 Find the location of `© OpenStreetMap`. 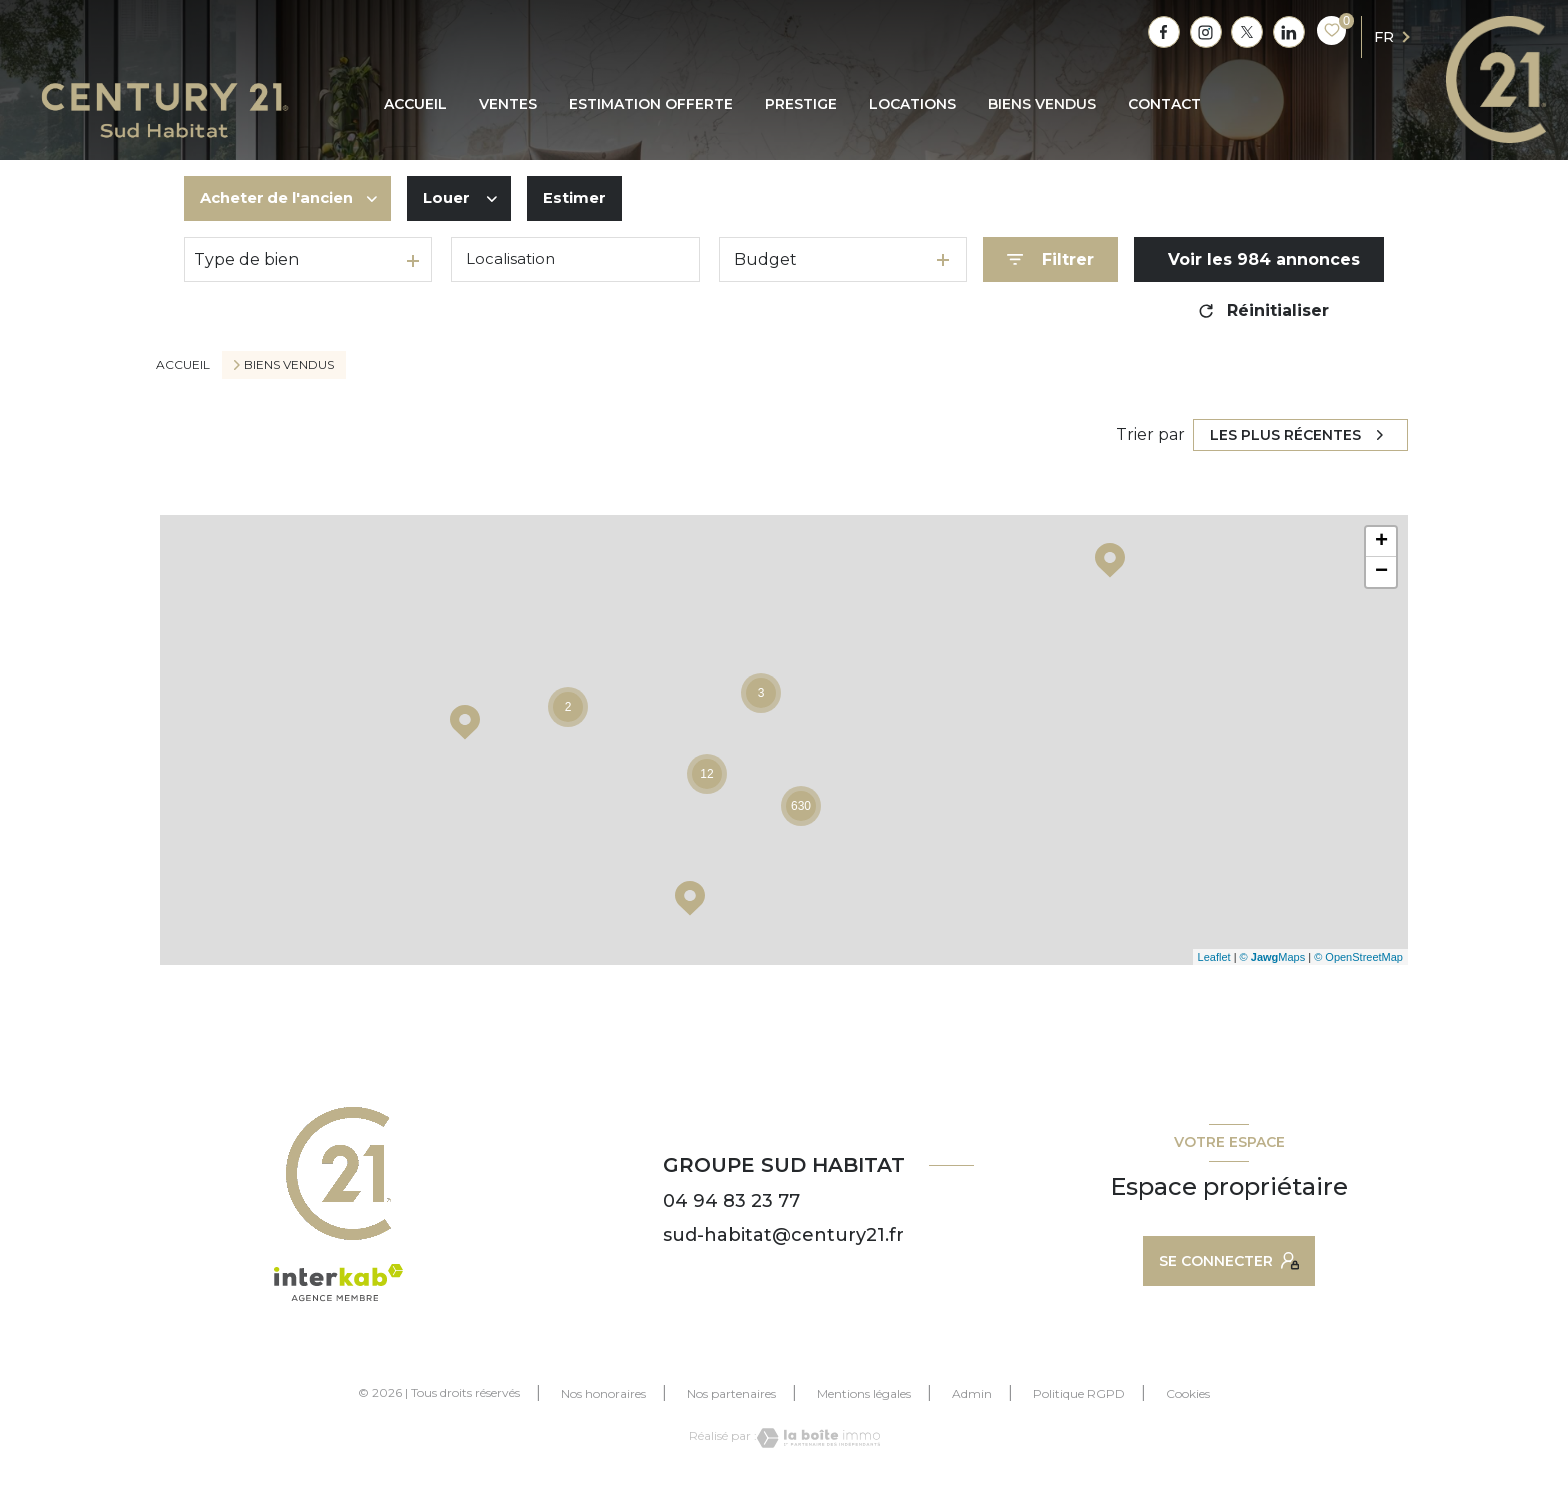

© OpenStreetMap is located at coordinates (1358, 957).